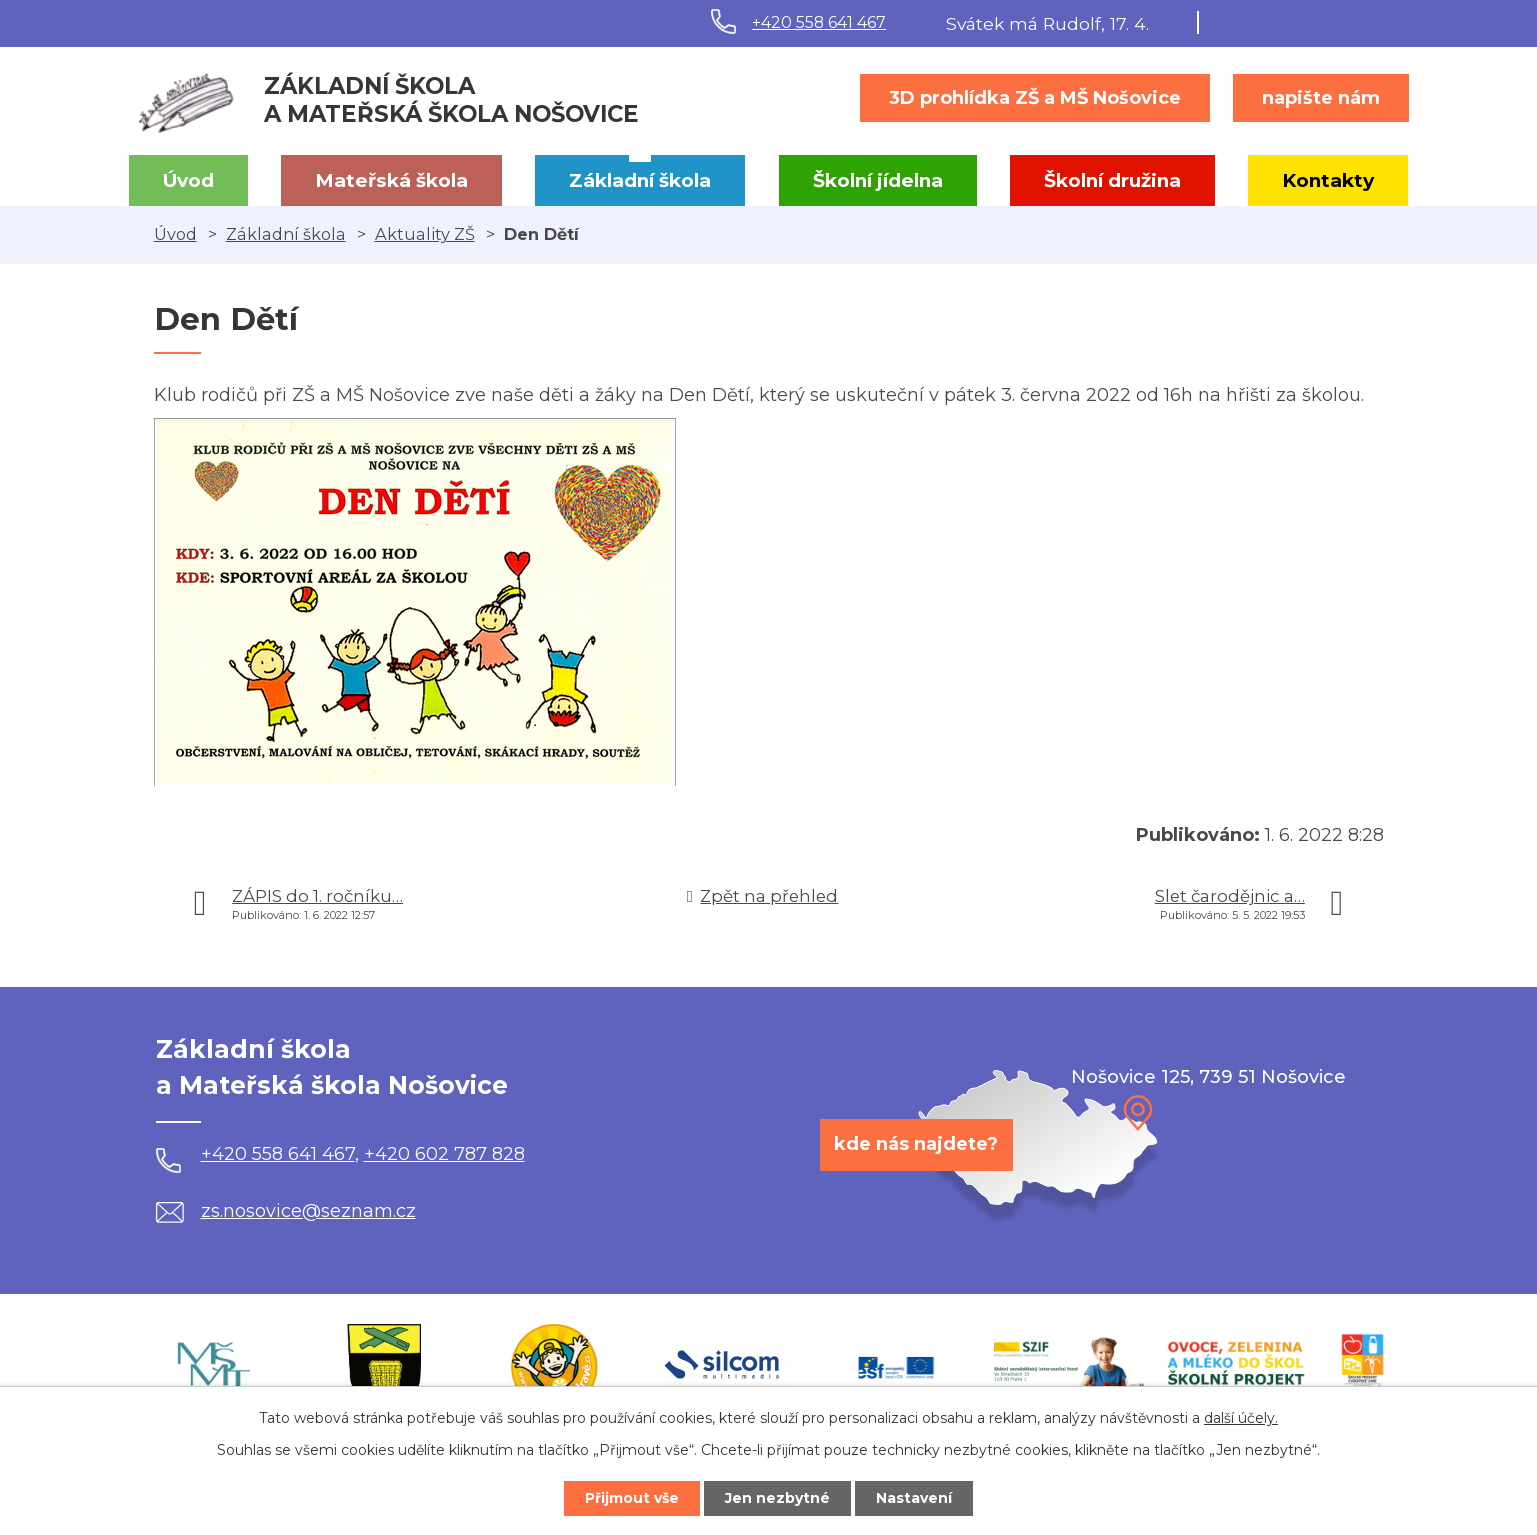 Image resolution: width=1537 pixels, height=1535 pixels. Describe the element at coordinates (819, 22) in the screenshot. I see `+420 558 641 467` at that location.